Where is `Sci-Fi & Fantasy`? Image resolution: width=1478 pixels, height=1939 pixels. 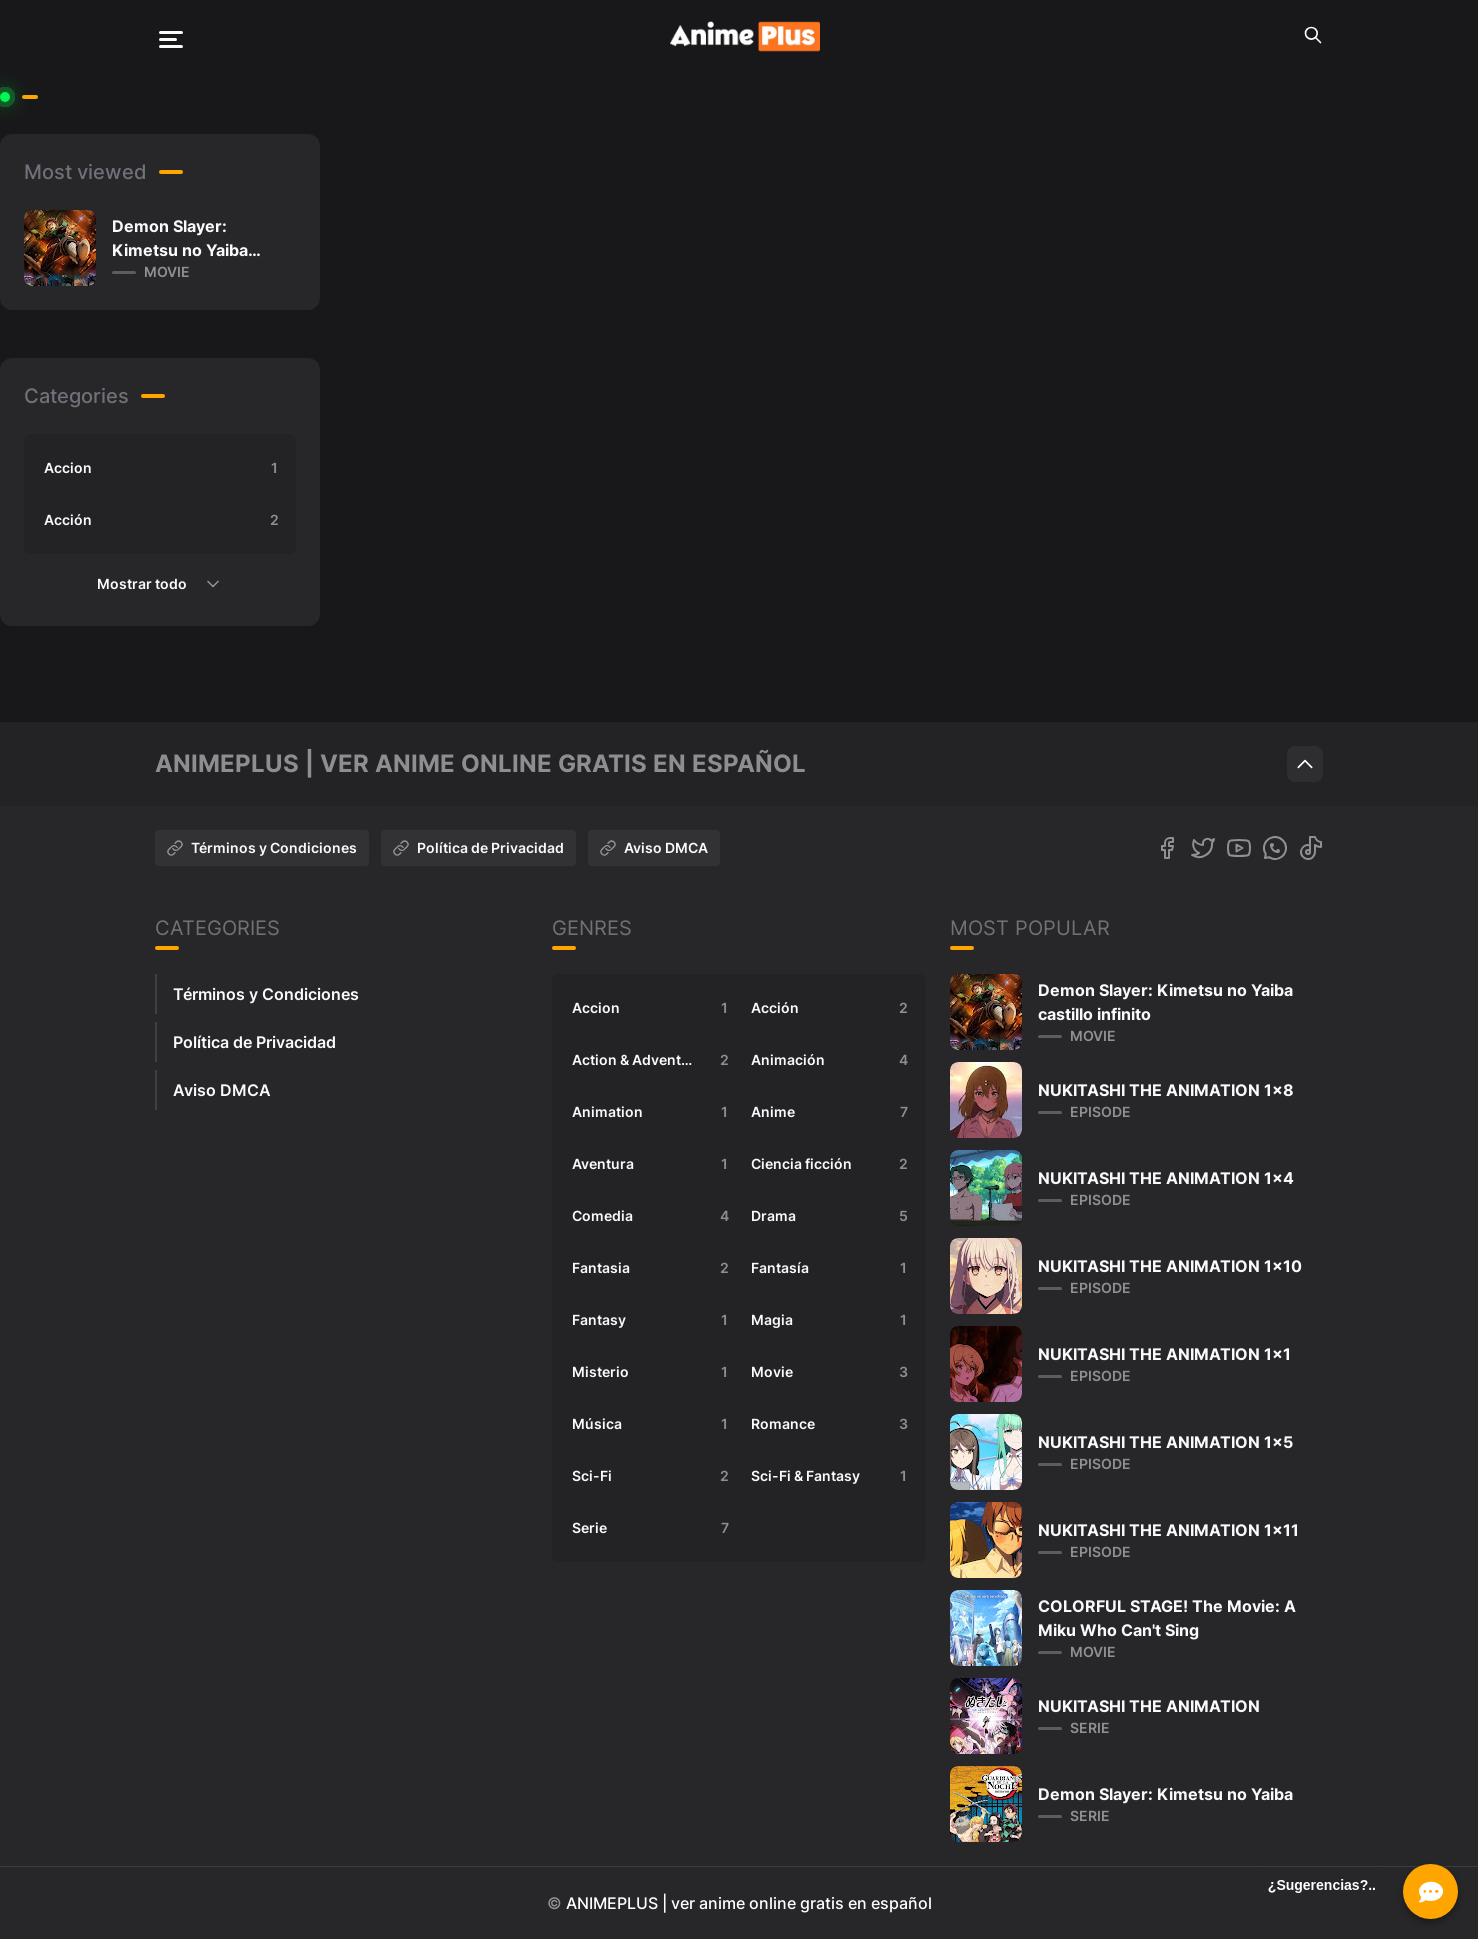
Sci-Fi & Fantasy is located at coordinates (832, 1476).